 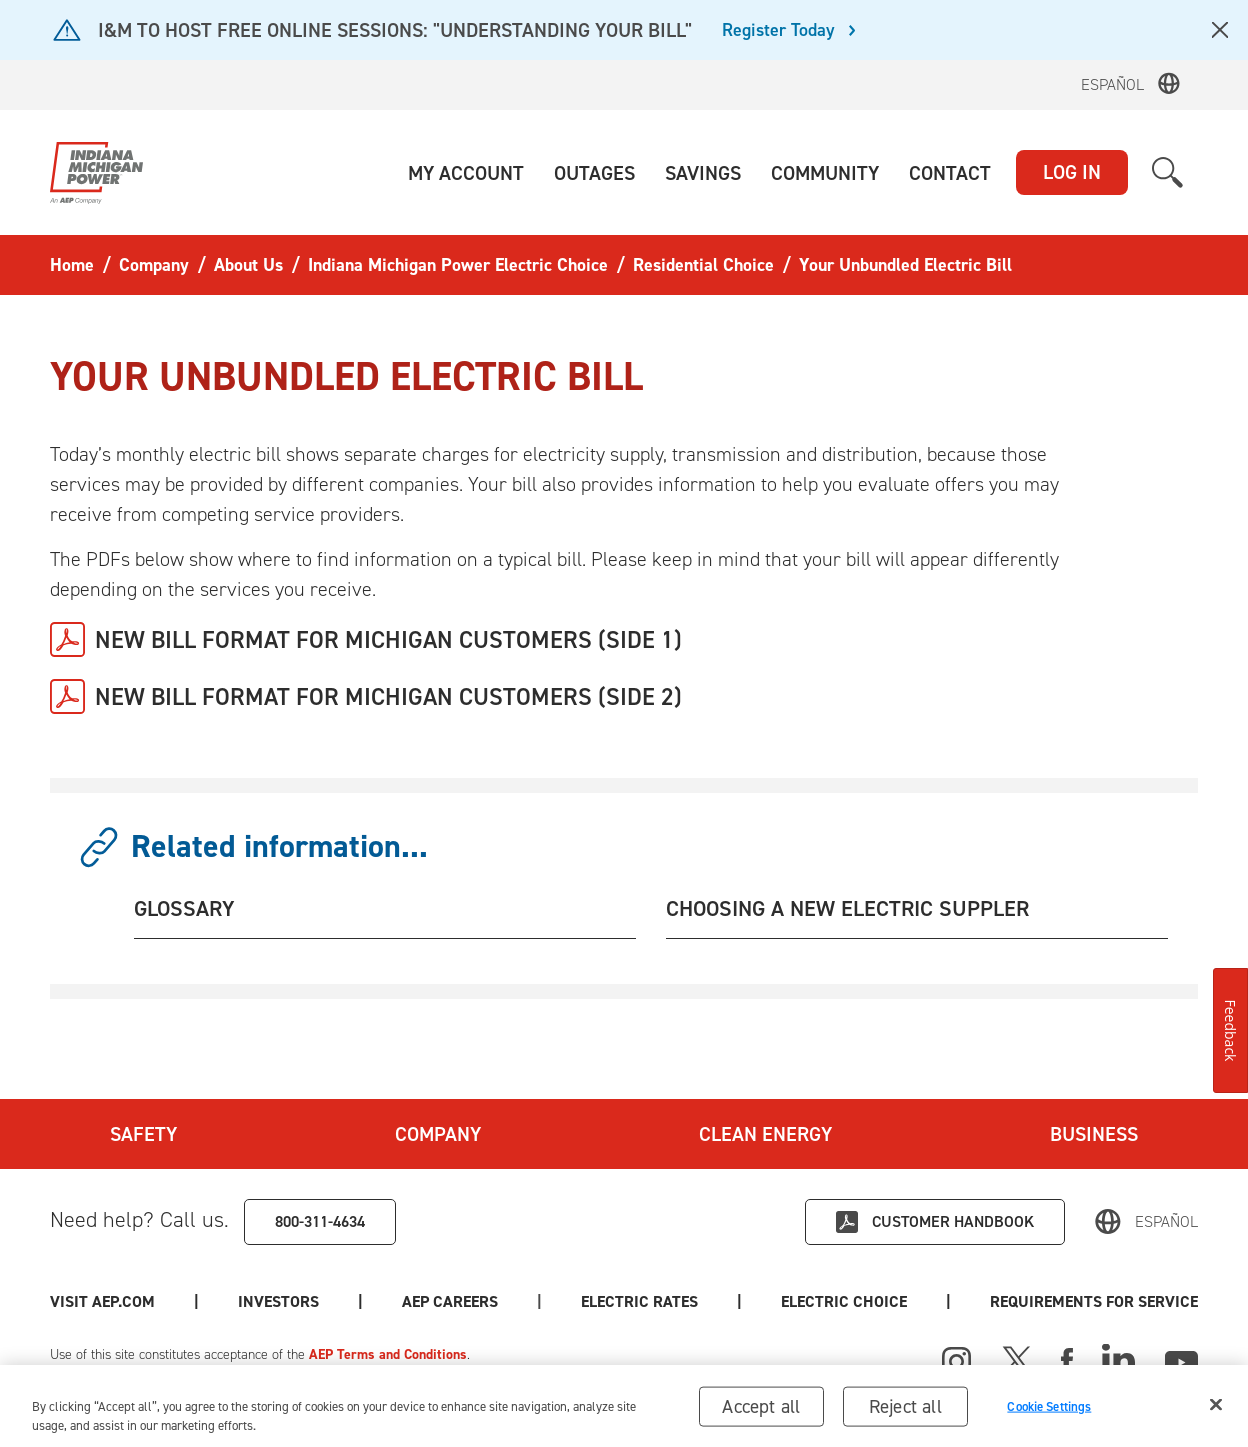 I want to click on [X], so click(x=1017, y=1359).